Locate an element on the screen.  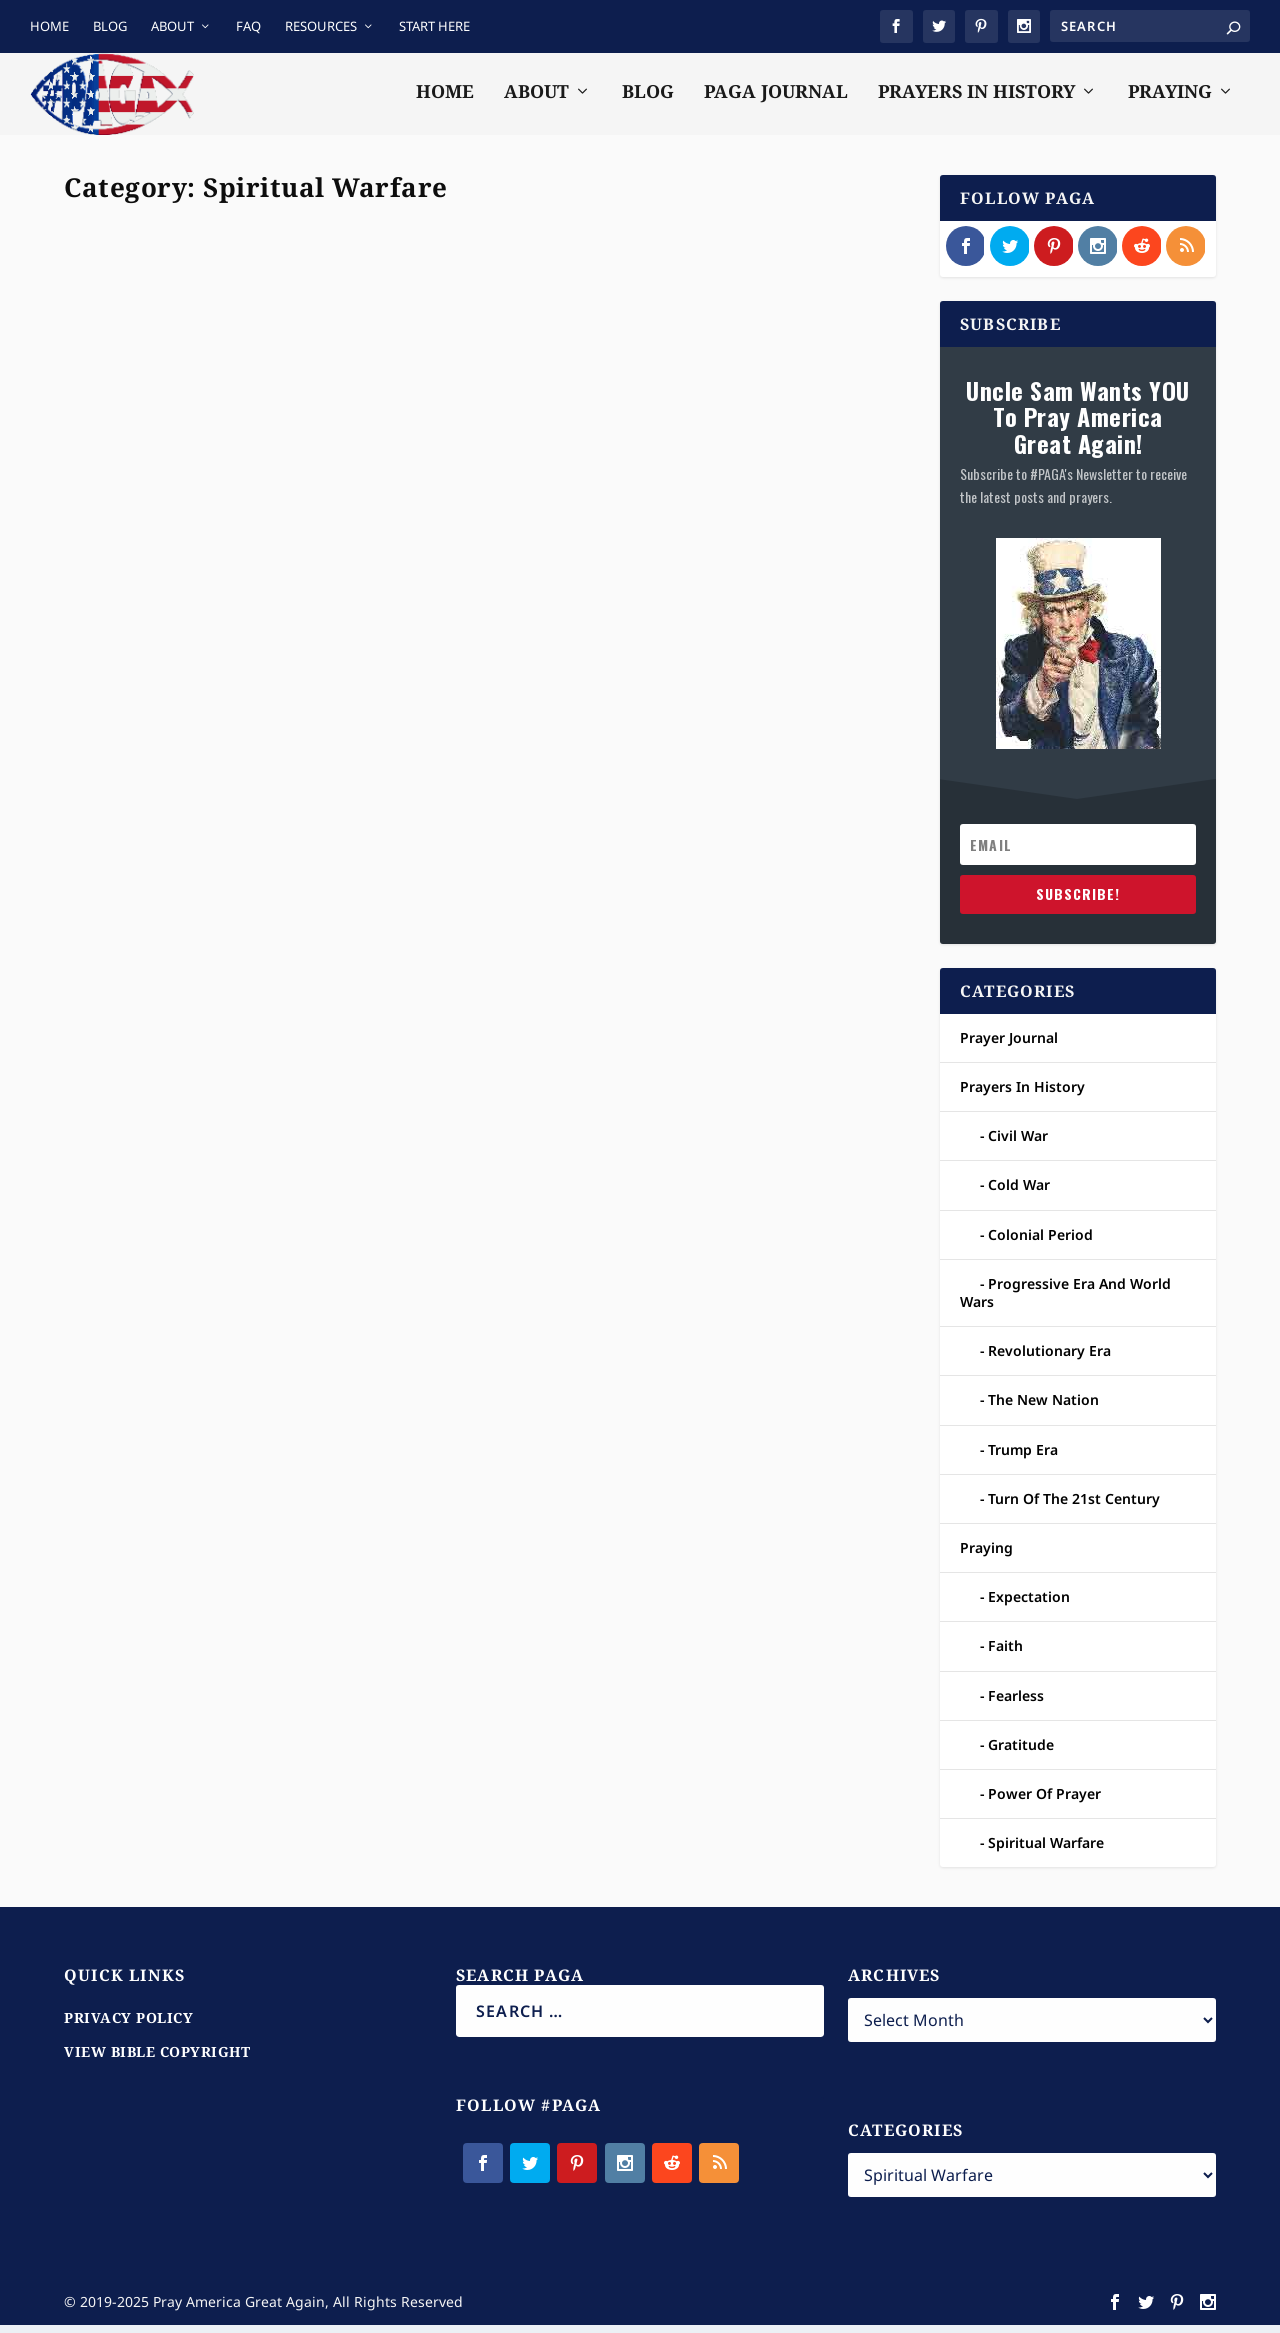
Civil War is located at coordinates (1018, 1143).